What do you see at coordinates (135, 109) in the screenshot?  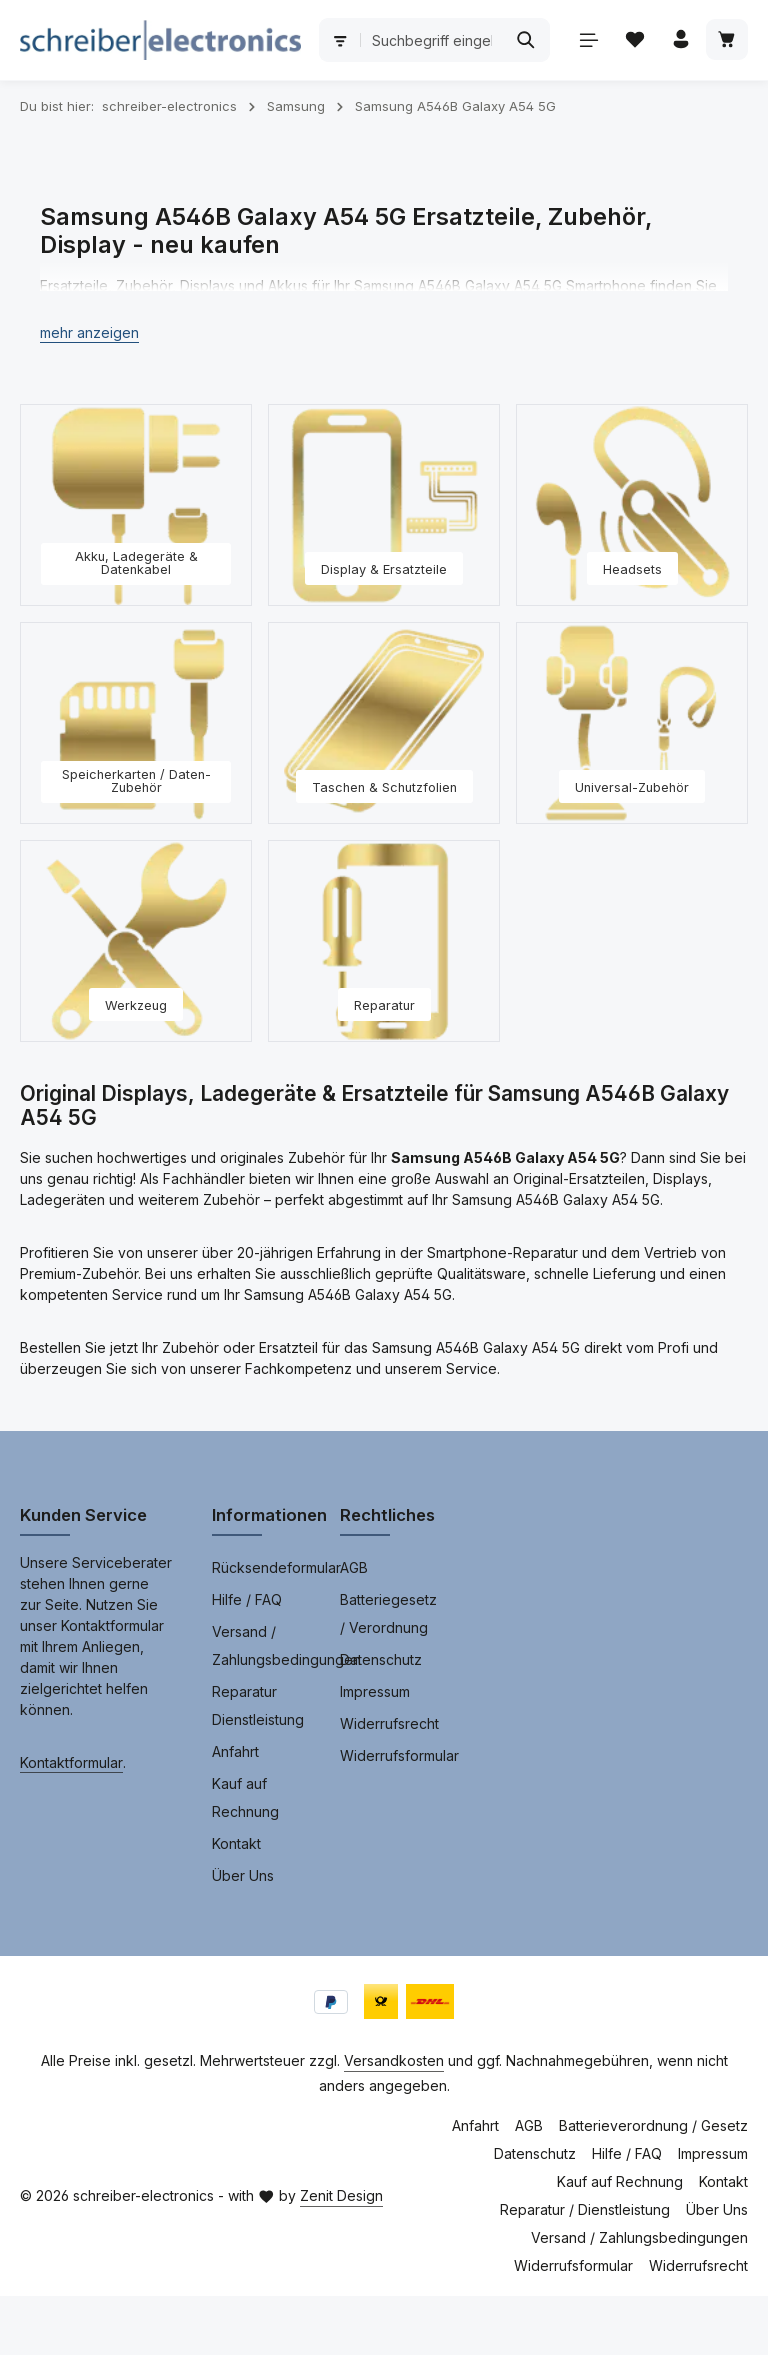 I see `[Ihr Konto]` at bounding box center [135, 109].